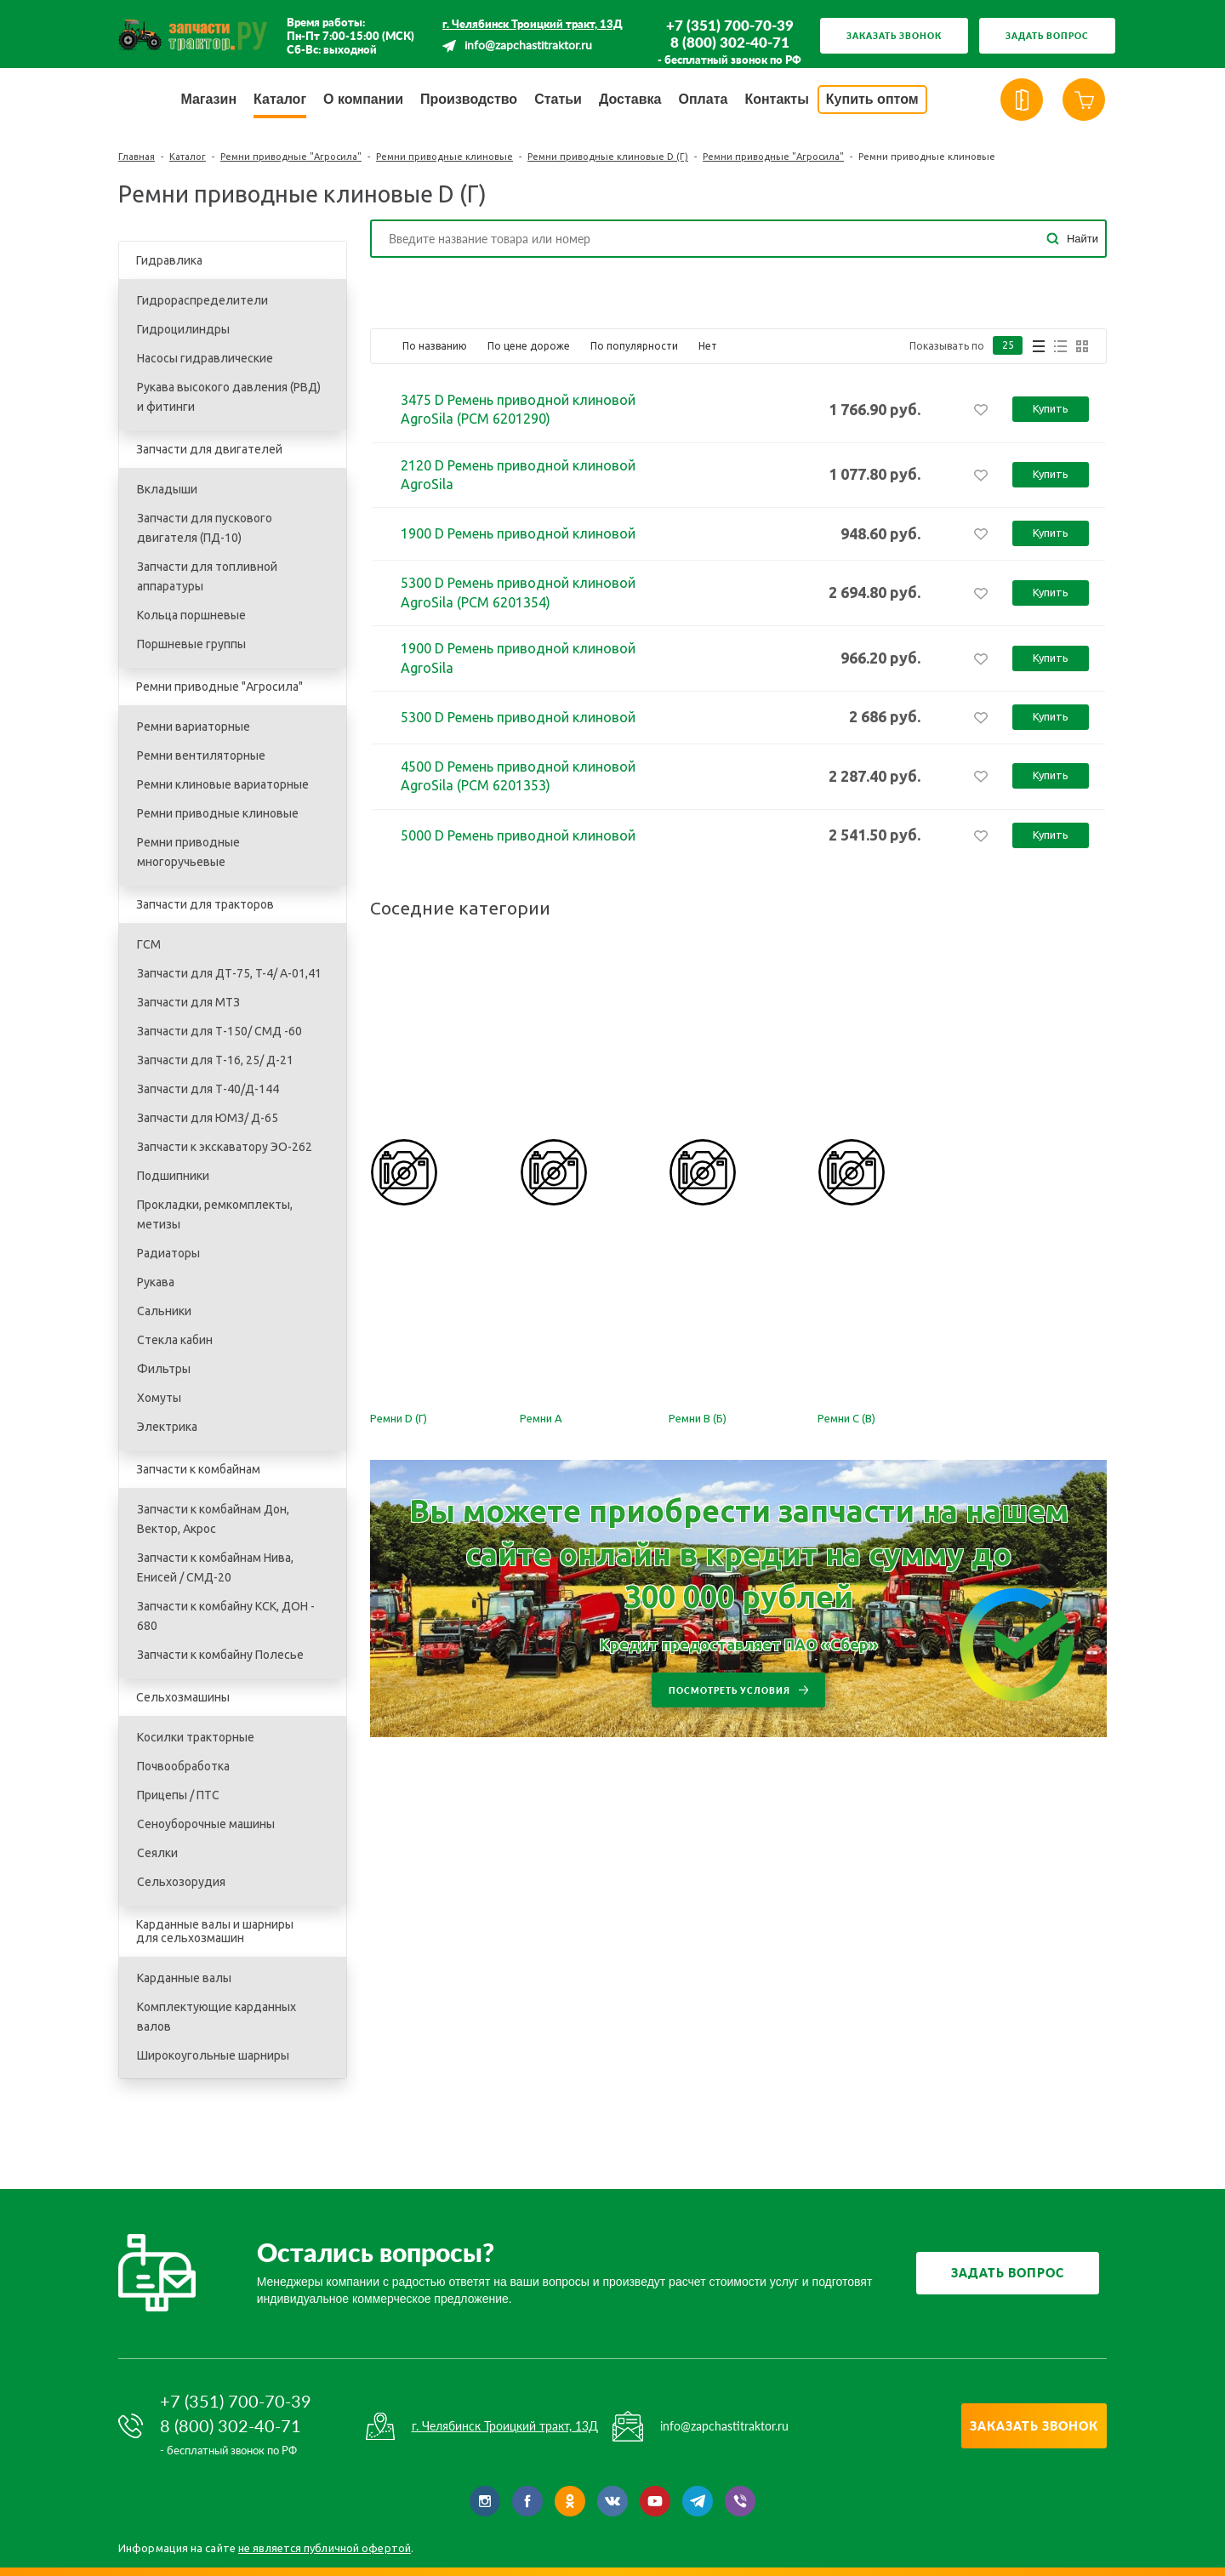 This screenshot has width=1225, height=2576. Describe the element at coordinates (167, 489) in the screenshot. I see `Вкладыши` at that location.